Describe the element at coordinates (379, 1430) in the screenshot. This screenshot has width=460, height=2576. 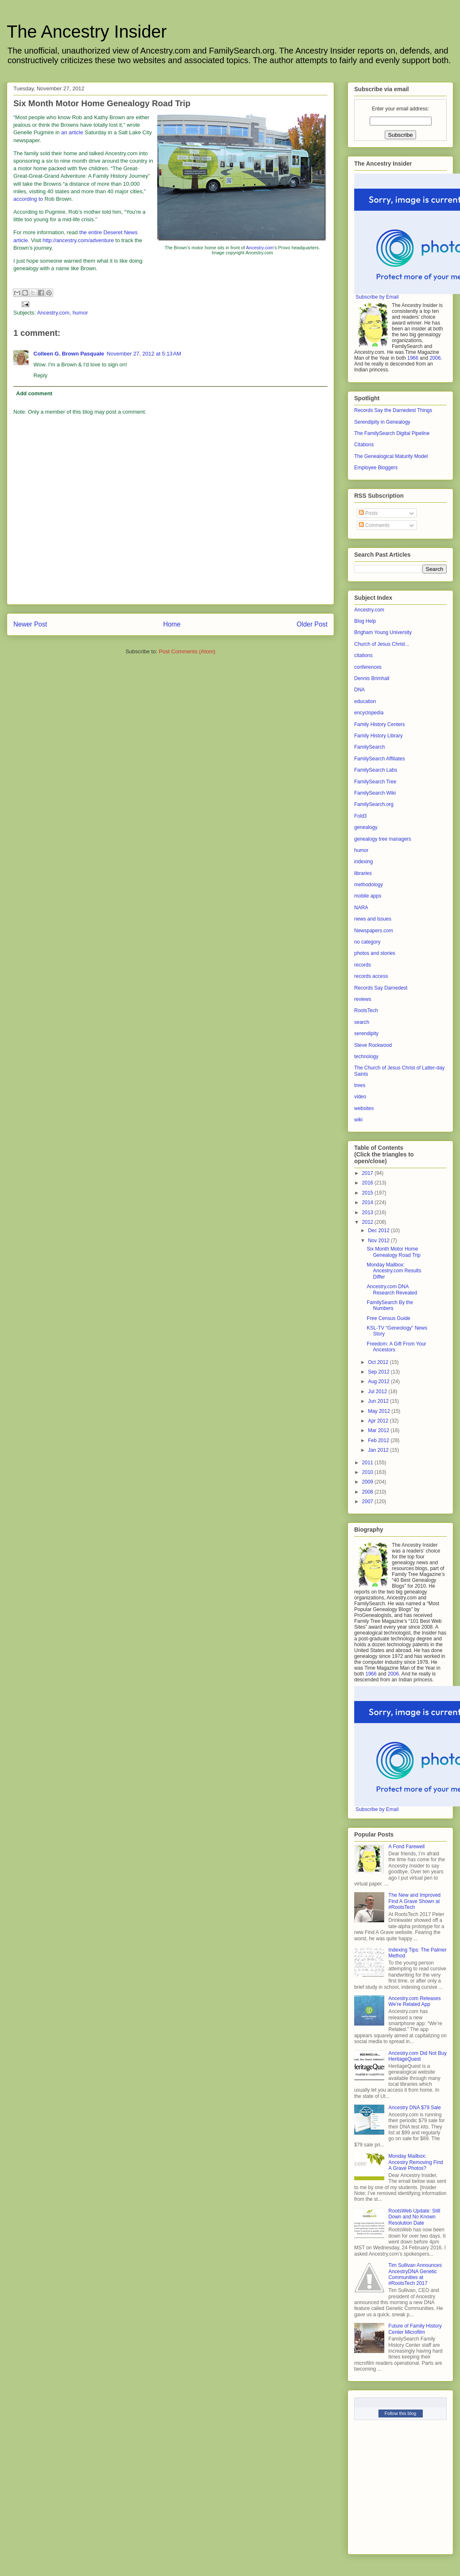
I see `Mar 2012` at that location.